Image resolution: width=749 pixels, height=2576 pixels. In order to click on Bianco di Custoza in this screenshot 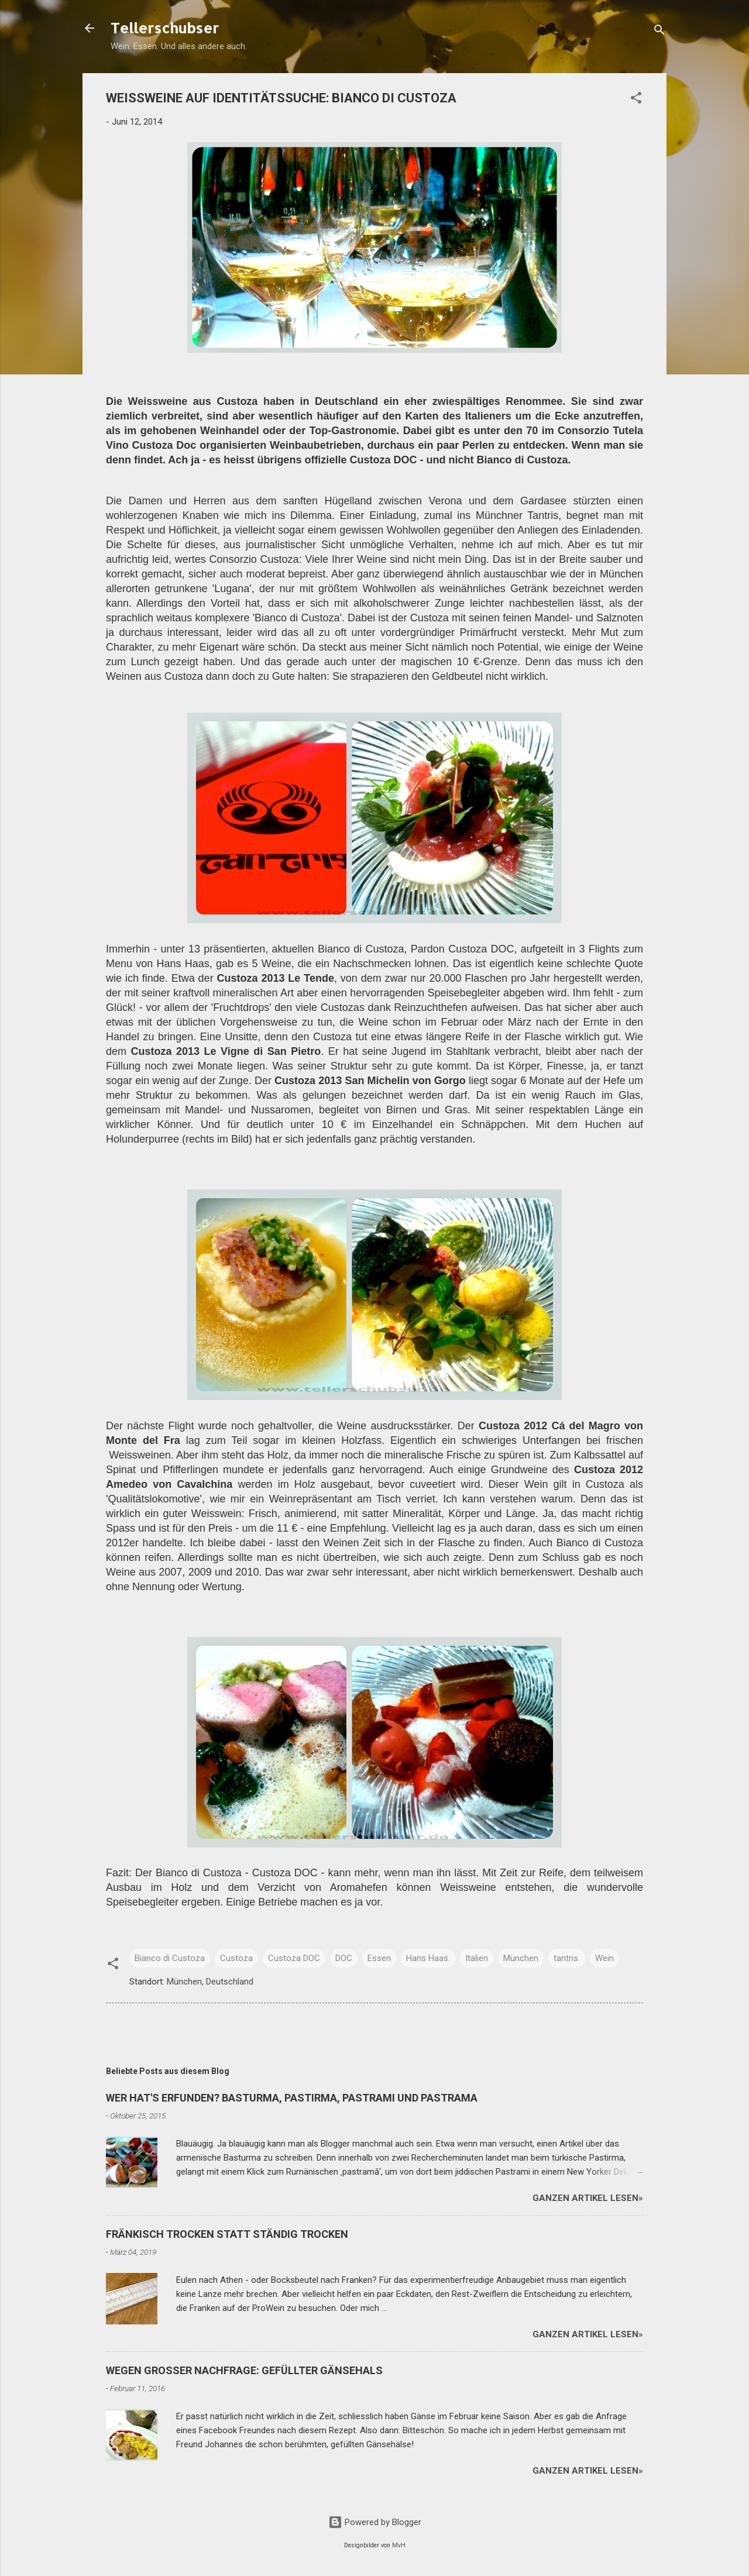, I will do `click(170, 1958)`.